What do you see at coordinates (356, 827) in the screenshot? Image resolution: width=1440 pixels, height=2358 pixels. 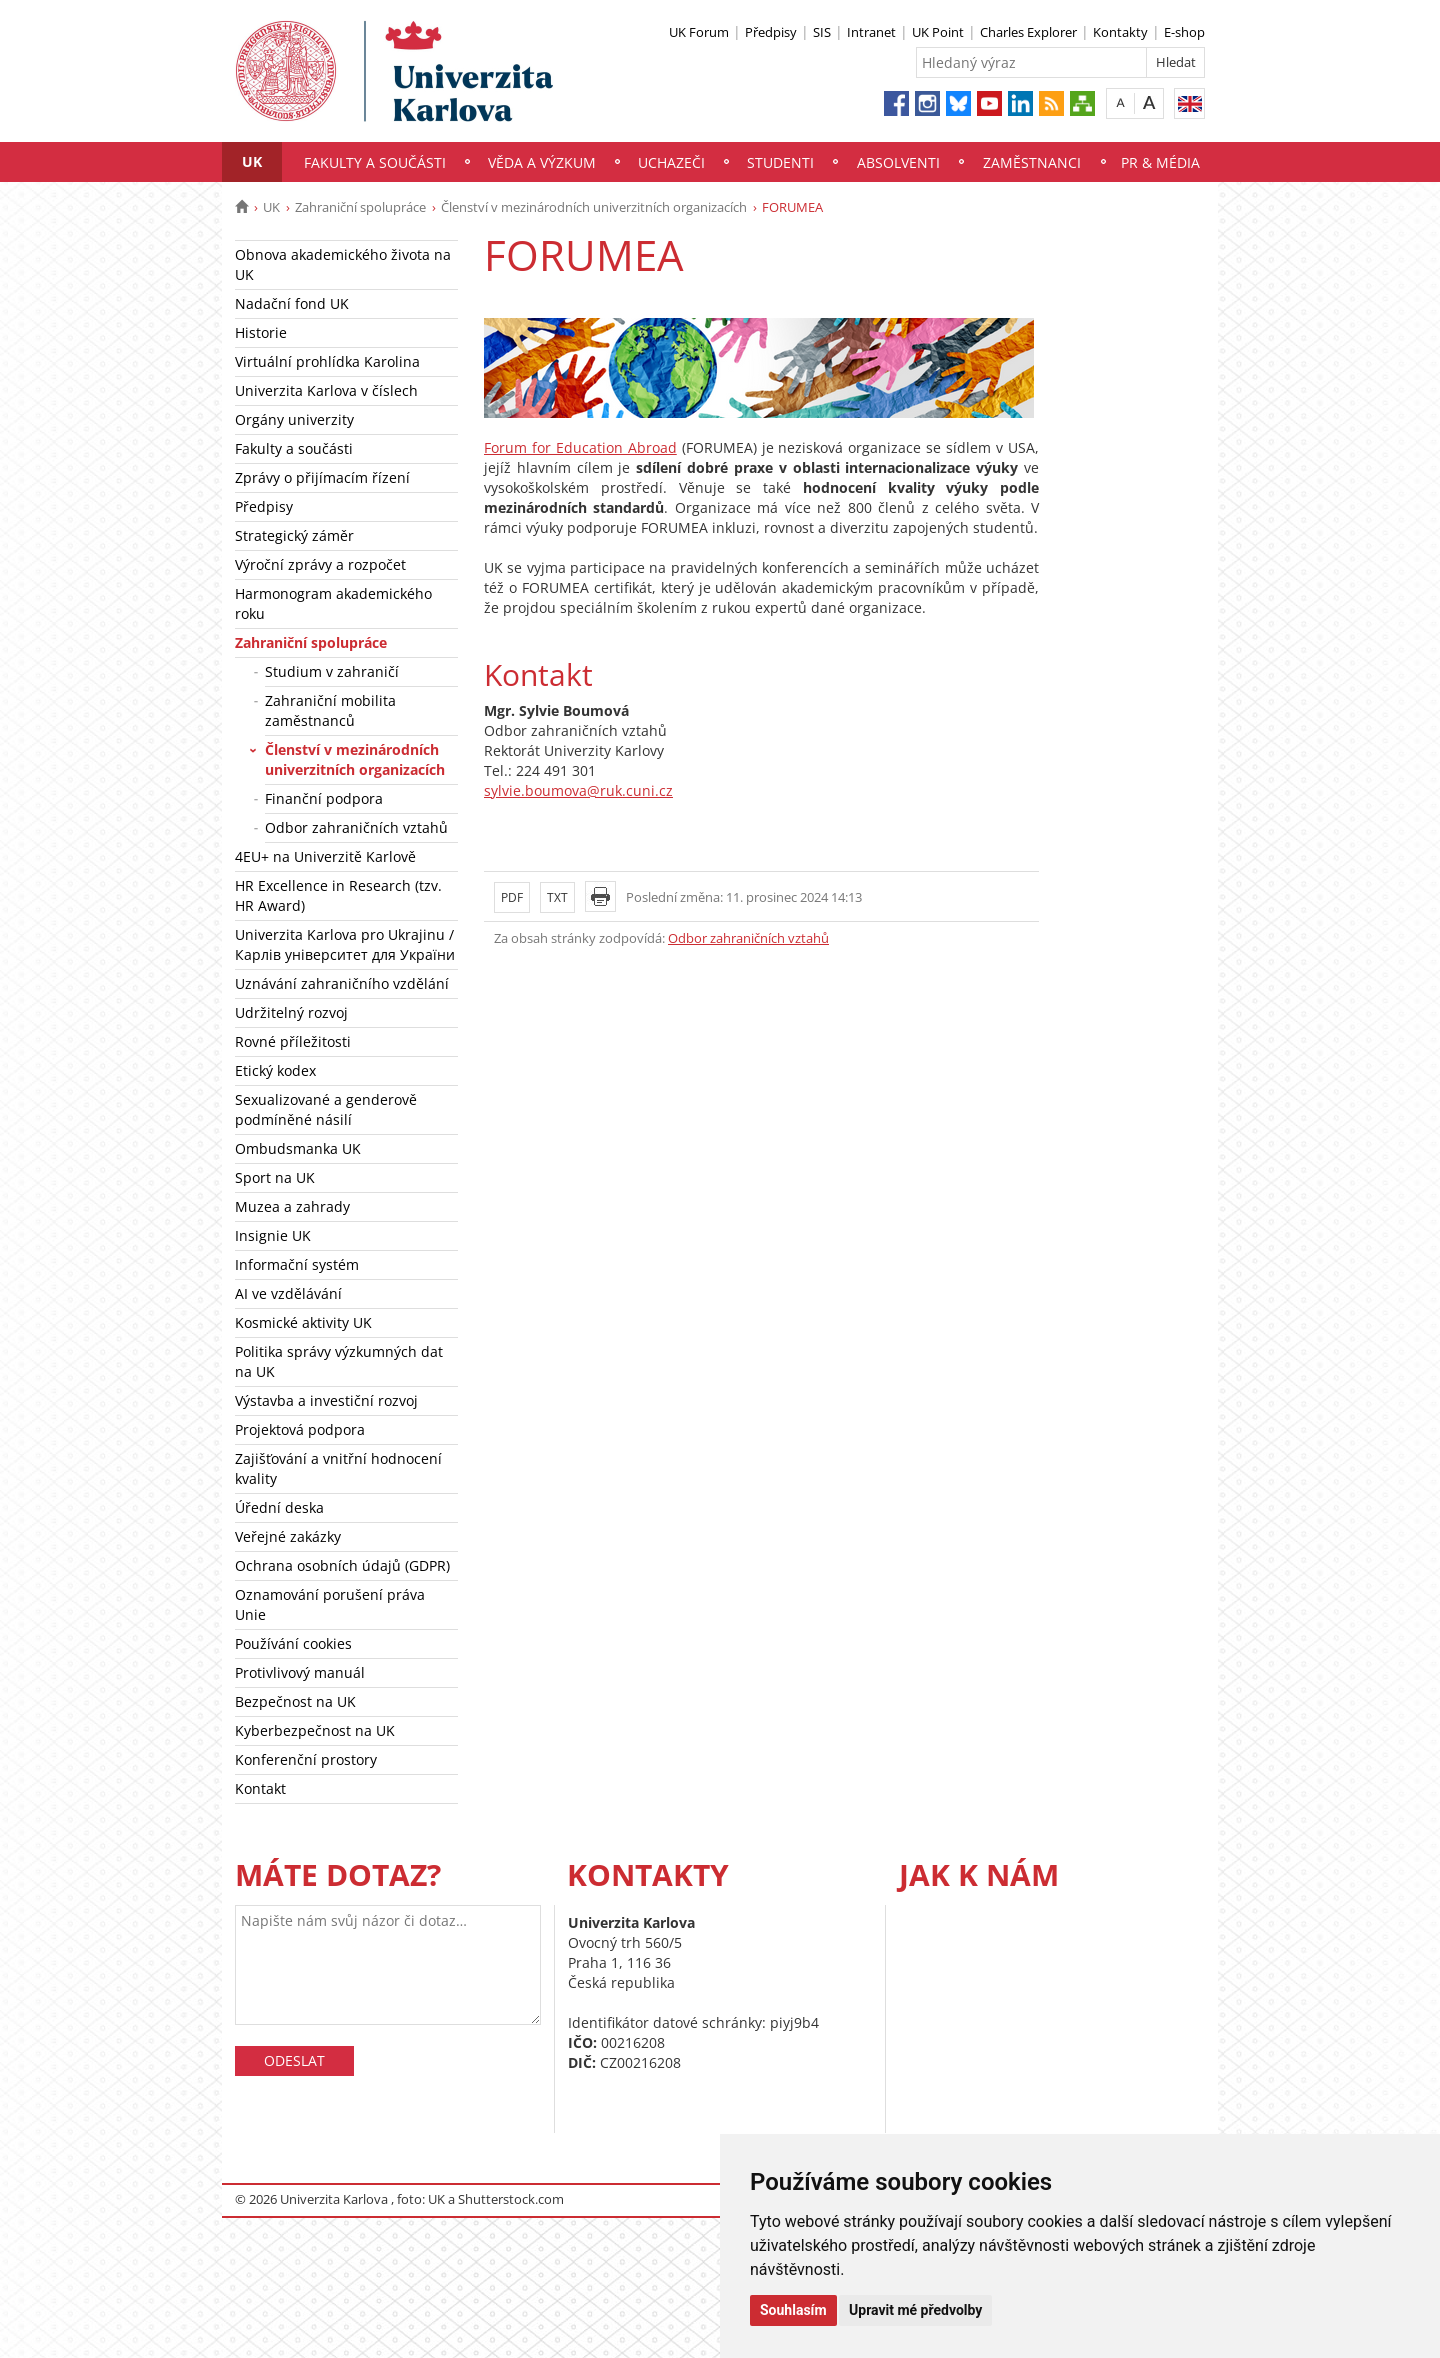 I see `Odbor zahraničních vztahů` at bounding box center [356, 827].